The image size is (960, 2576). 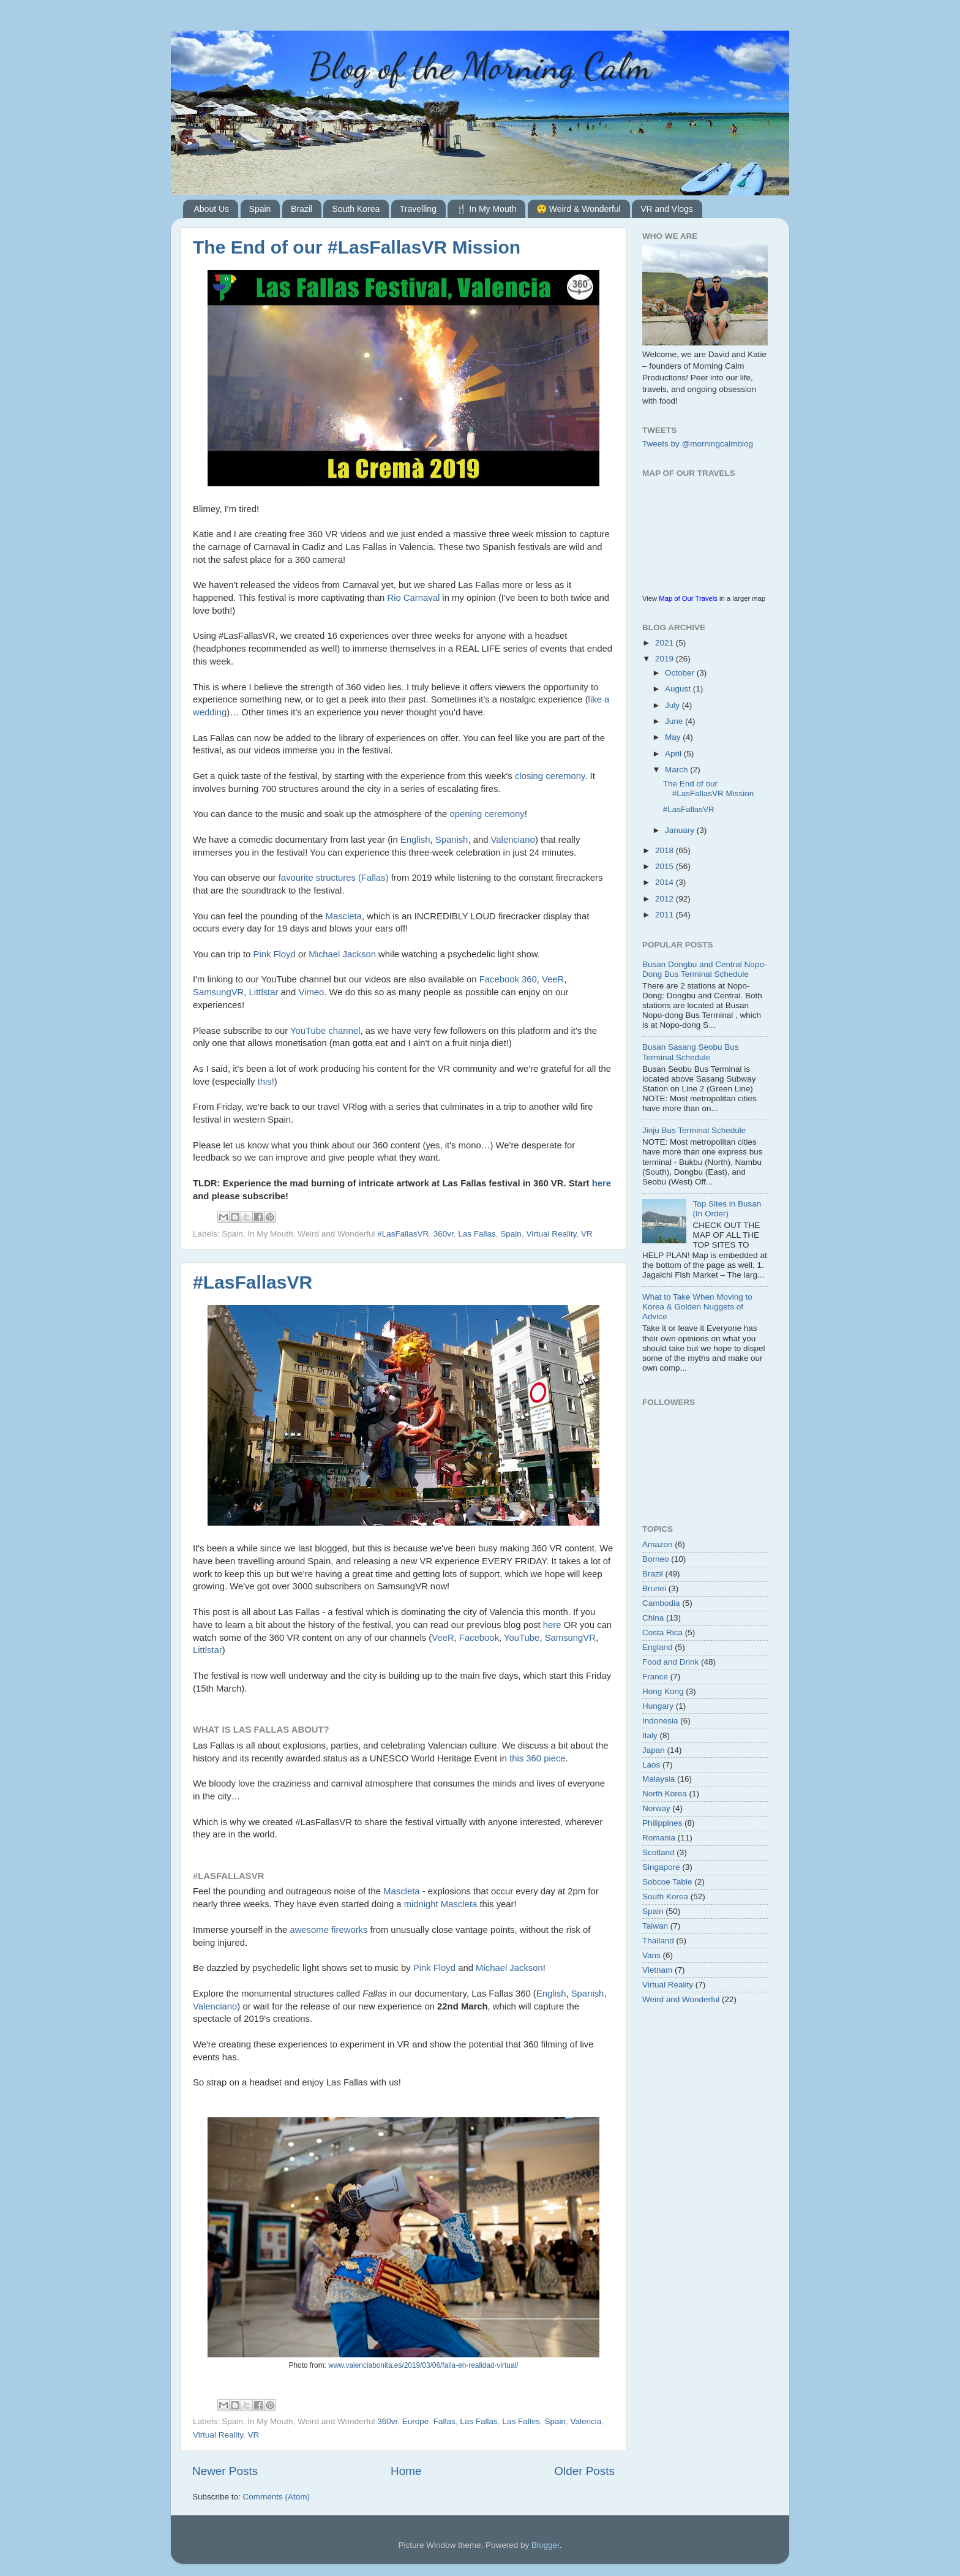 I want to click on www.valenciabonita.es/2019/03/06/falla-en-realidad-virtual/, so click(x=423, y=2365).